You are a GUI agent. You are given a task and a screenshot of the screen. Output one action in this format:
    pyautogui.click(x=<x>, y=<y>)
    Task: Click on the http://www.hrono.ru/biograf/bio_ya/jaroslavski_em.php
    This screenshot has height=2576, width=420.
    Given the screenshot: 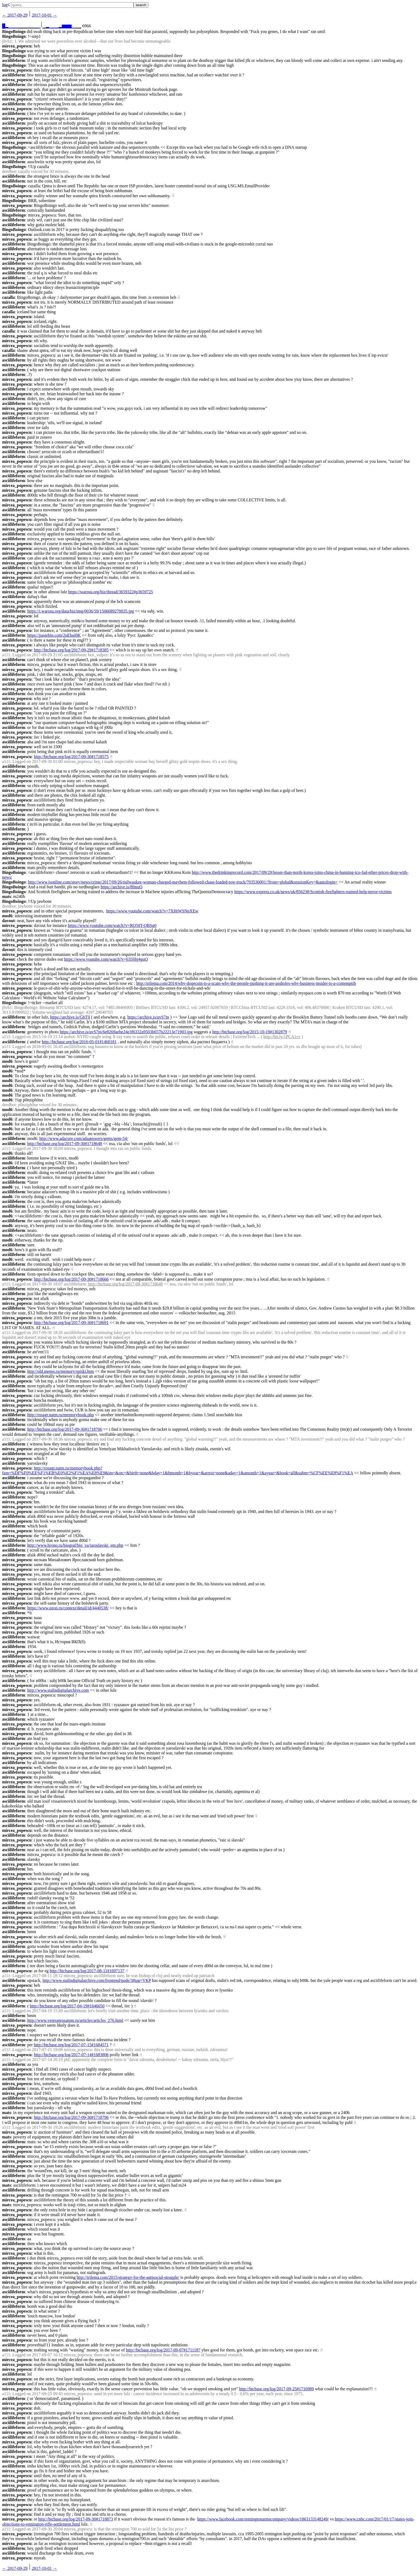 What is the action you would take?
    pyautogui.click(x=75, y=1545)
    